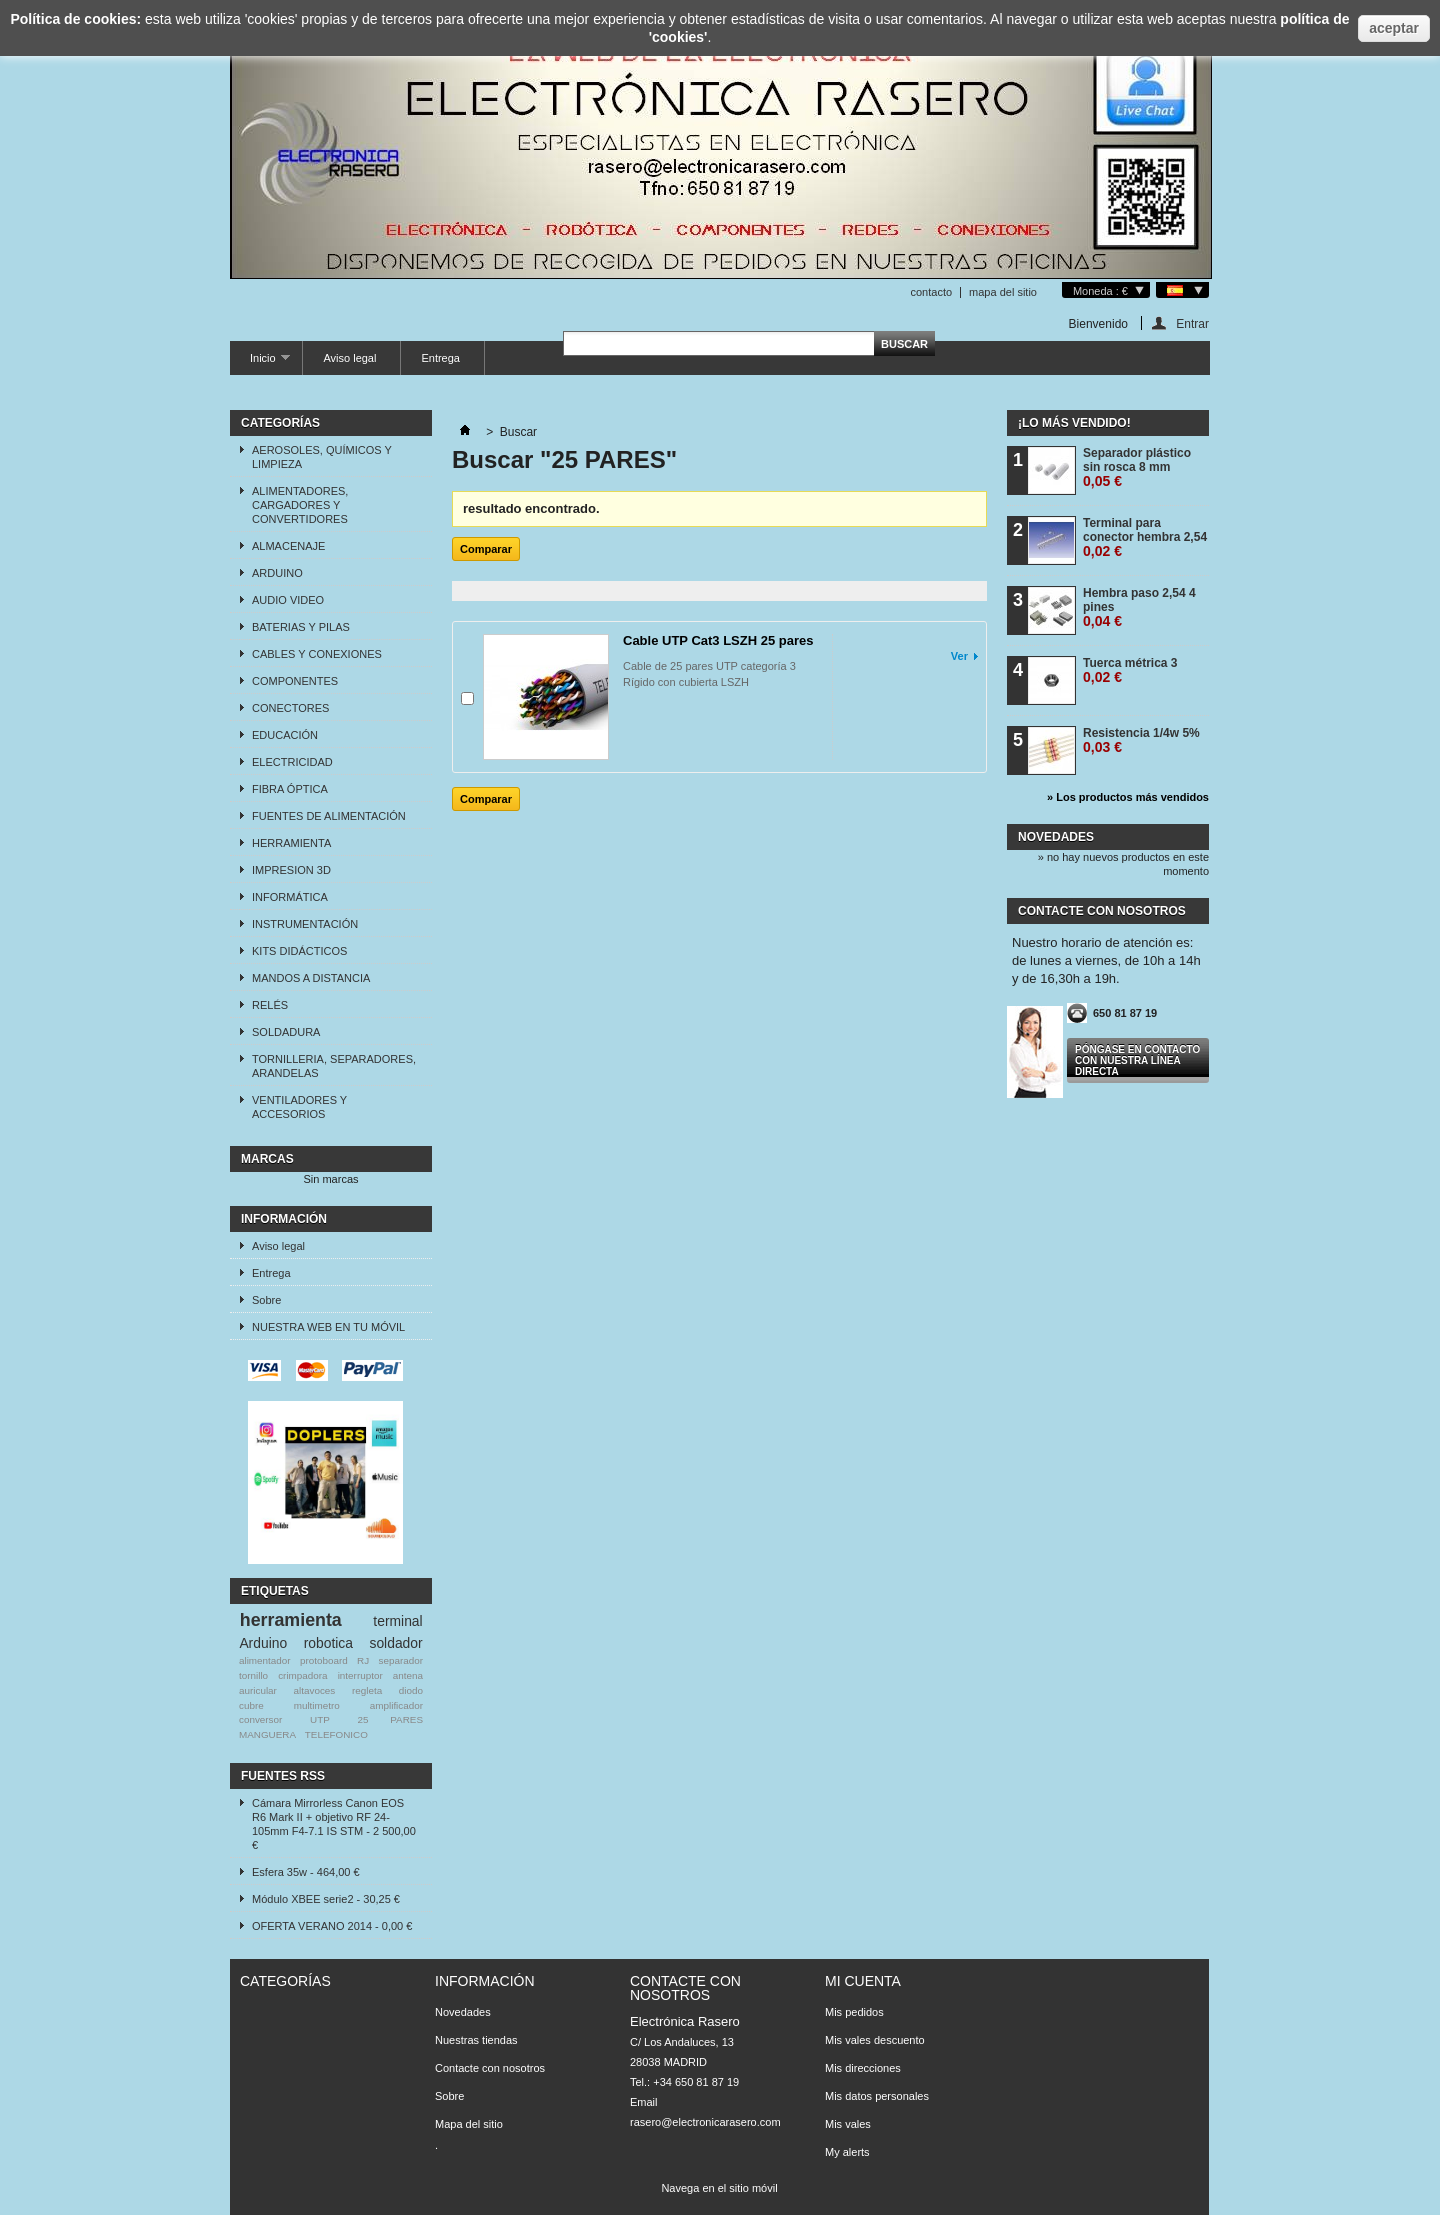 The height and width of the screenshot is (2215, 1440). Describe the element at coordinates (328, 1327) in the screenshot. I see `NUESTRA WEB EN TU MÓVIL` at that location.